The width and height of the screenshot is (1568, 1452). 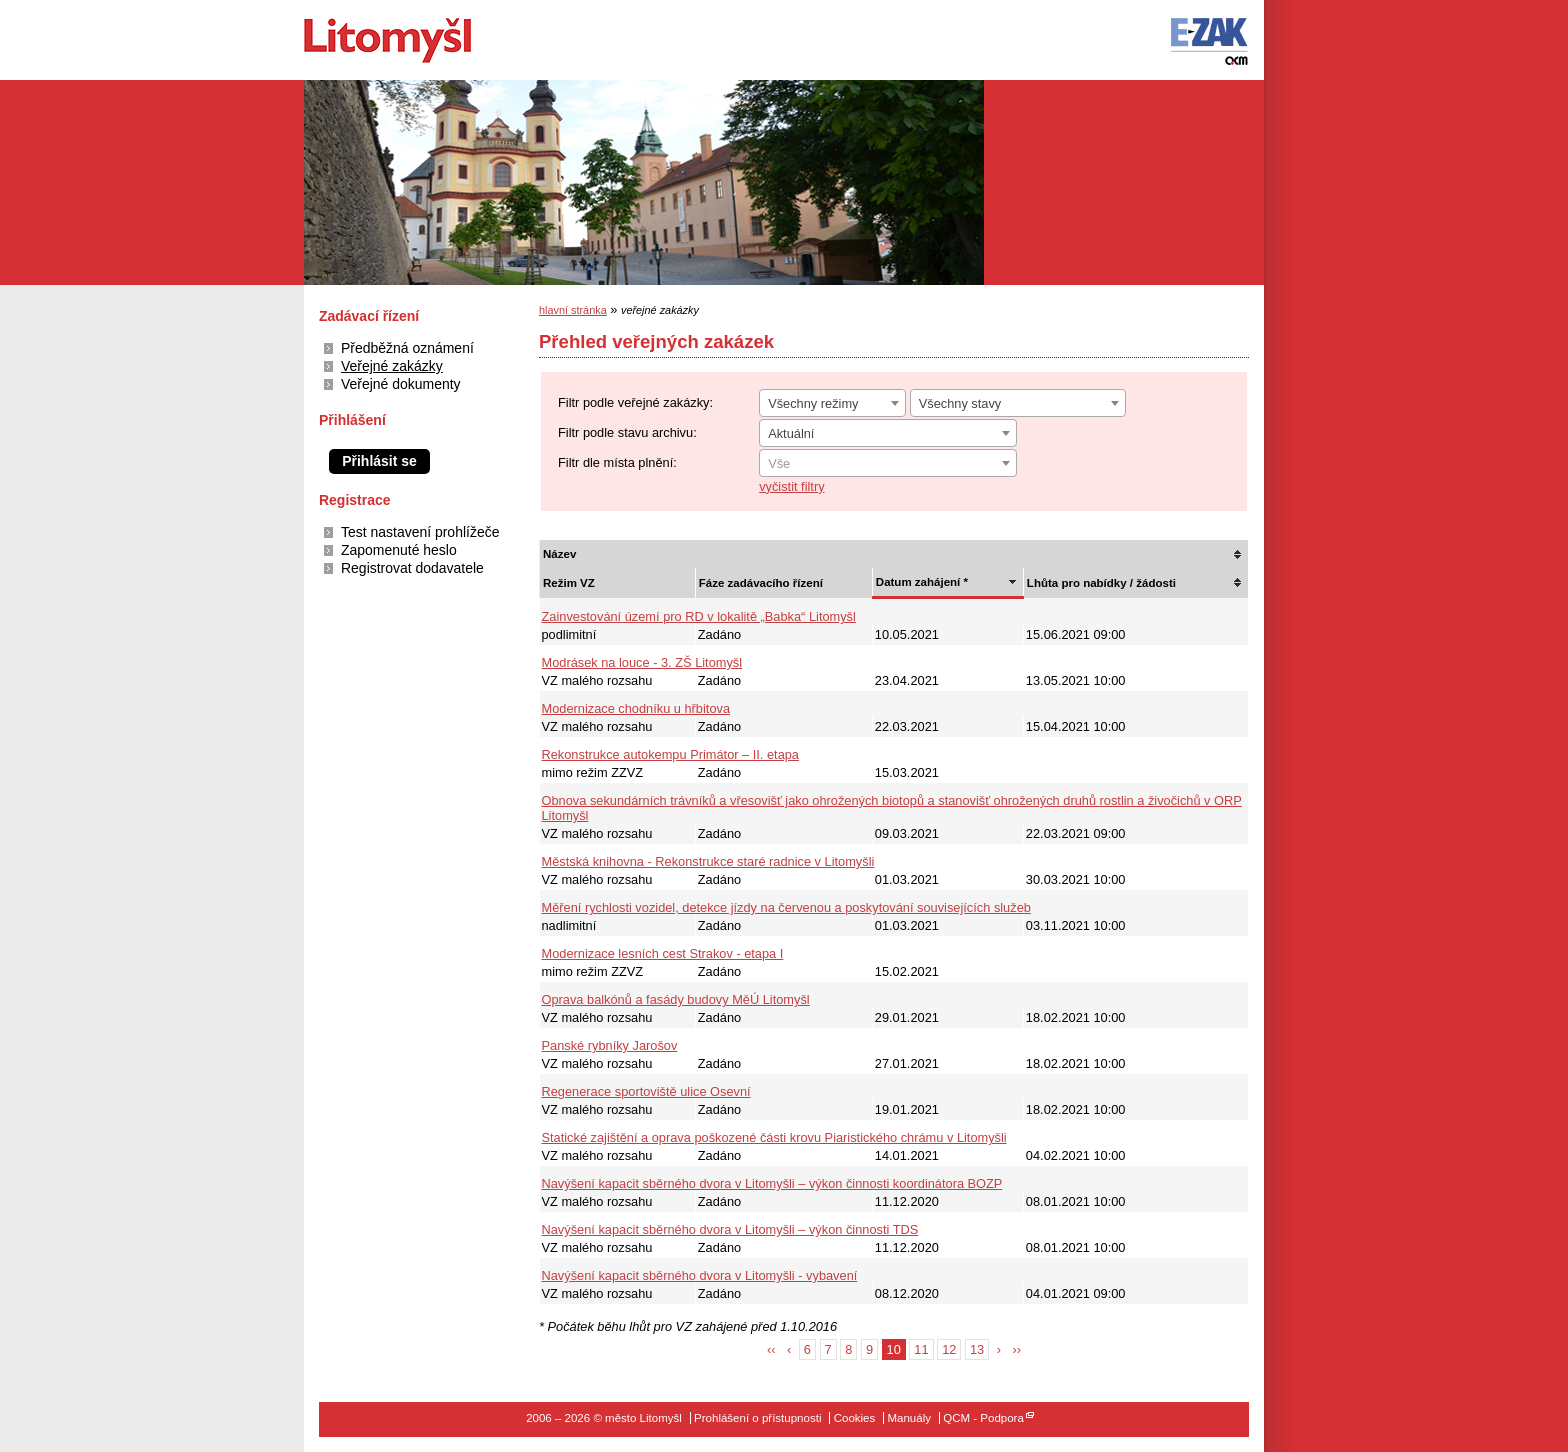 What do you see at coordinates (708, 861) in the screenshot?
I see `Městská knihovna - Rekonstrukce staré radnice v Litomyšli` at bounding box center [708, 861].